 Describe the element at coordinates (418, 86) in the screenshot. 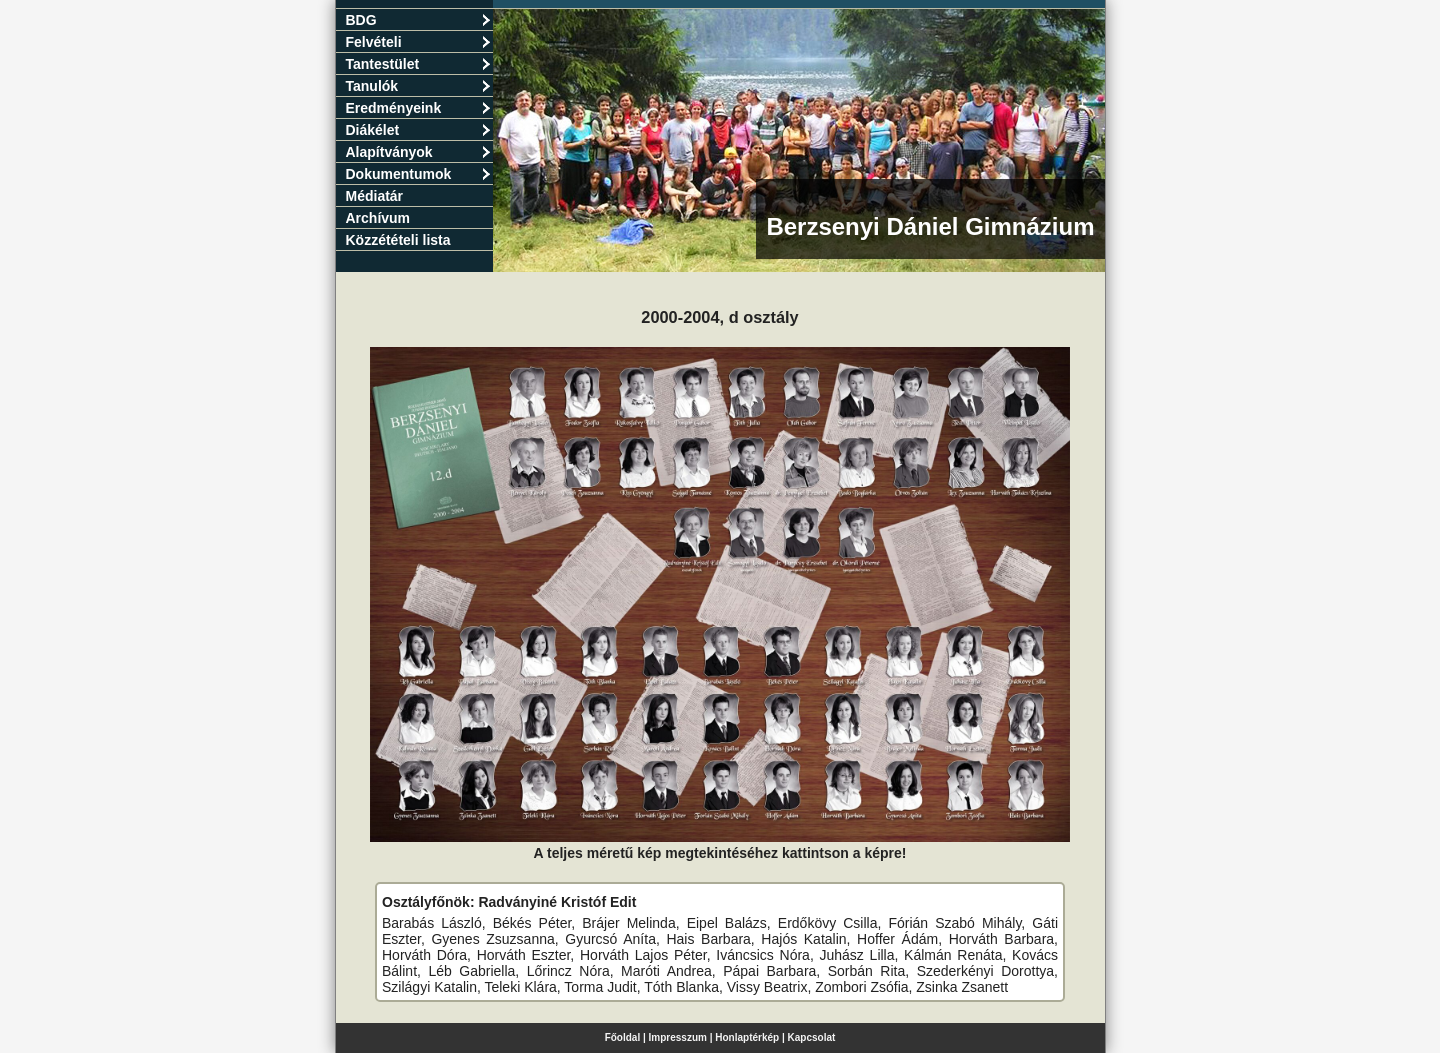

I see `Tanulók` at that location.